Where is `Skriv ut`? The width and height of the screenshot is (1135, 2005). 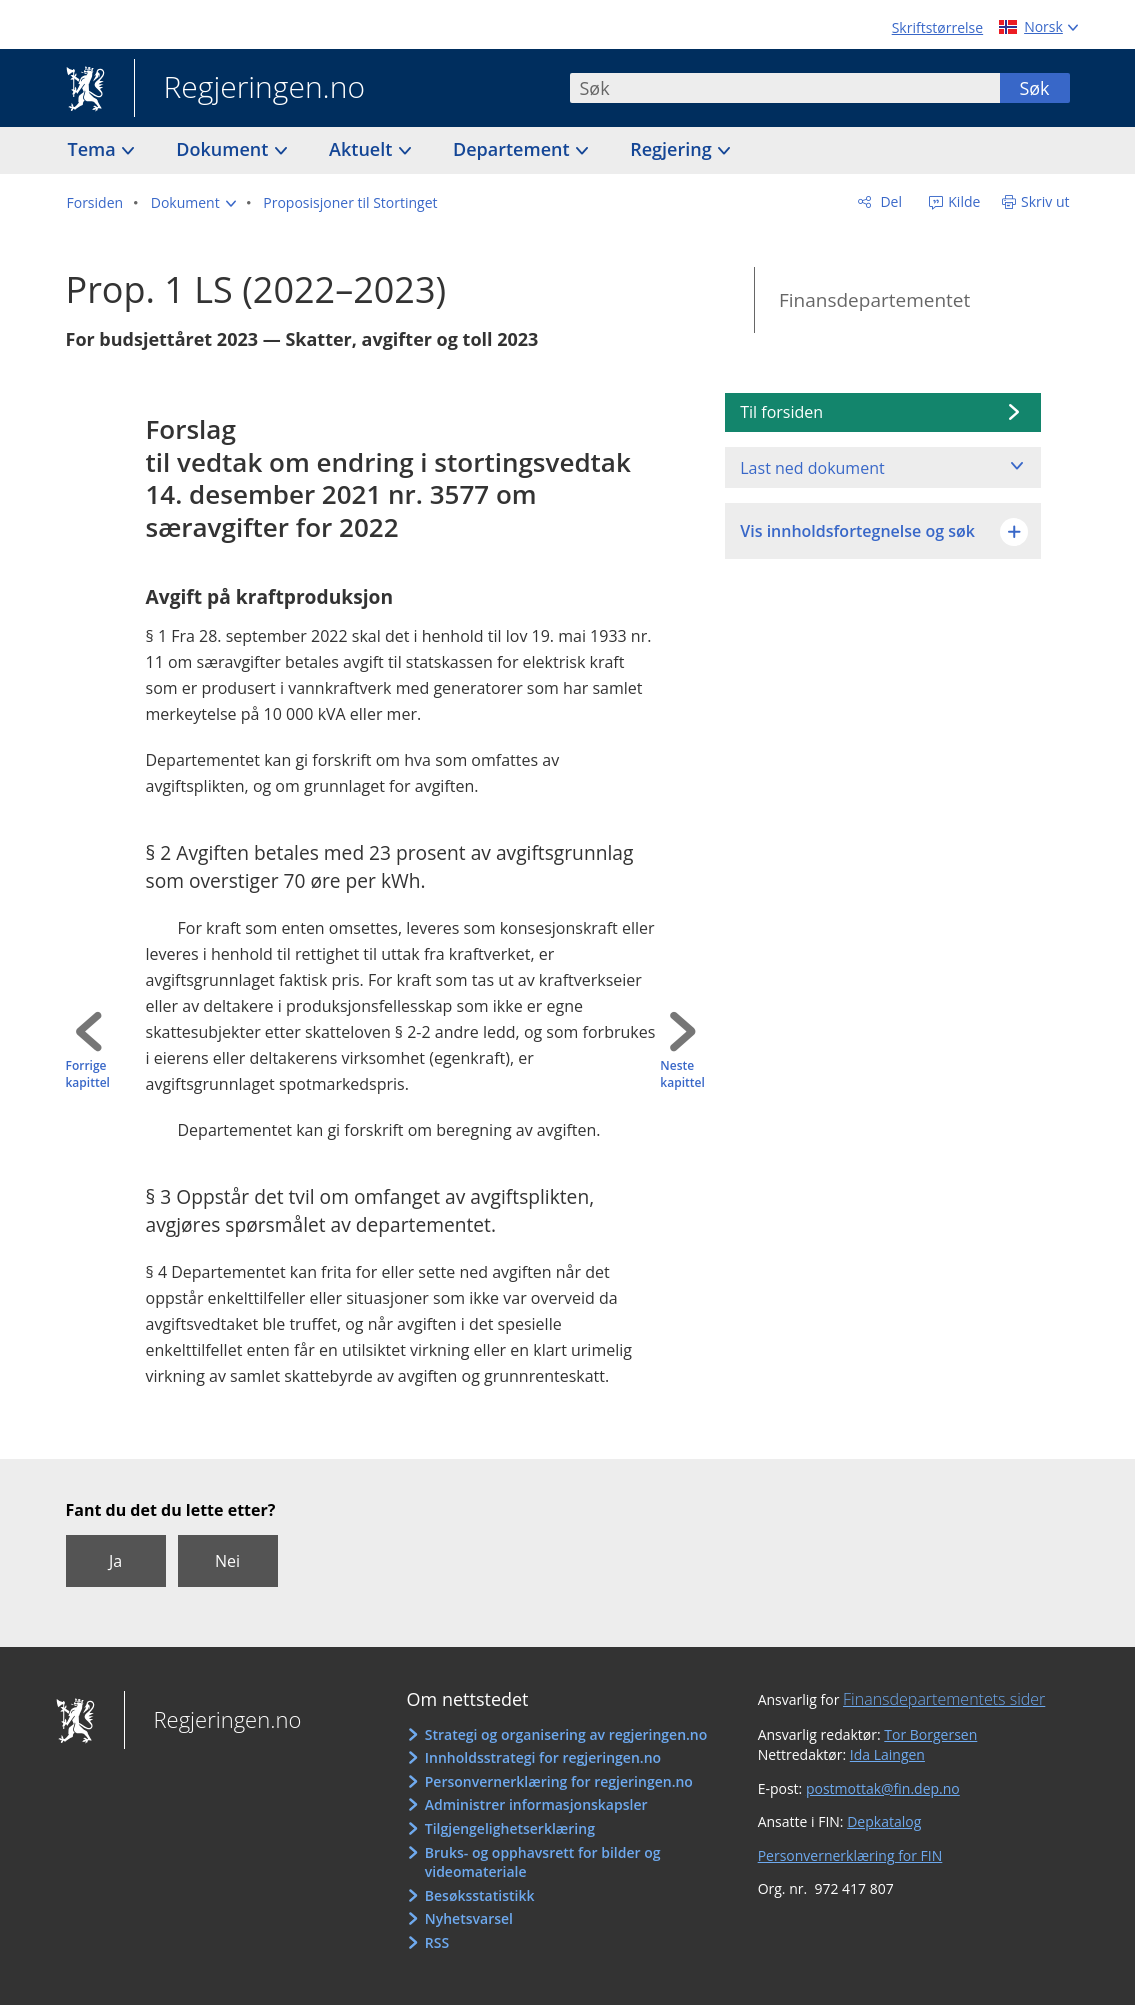
Skriv ut is located at coordinates (1045, 201).